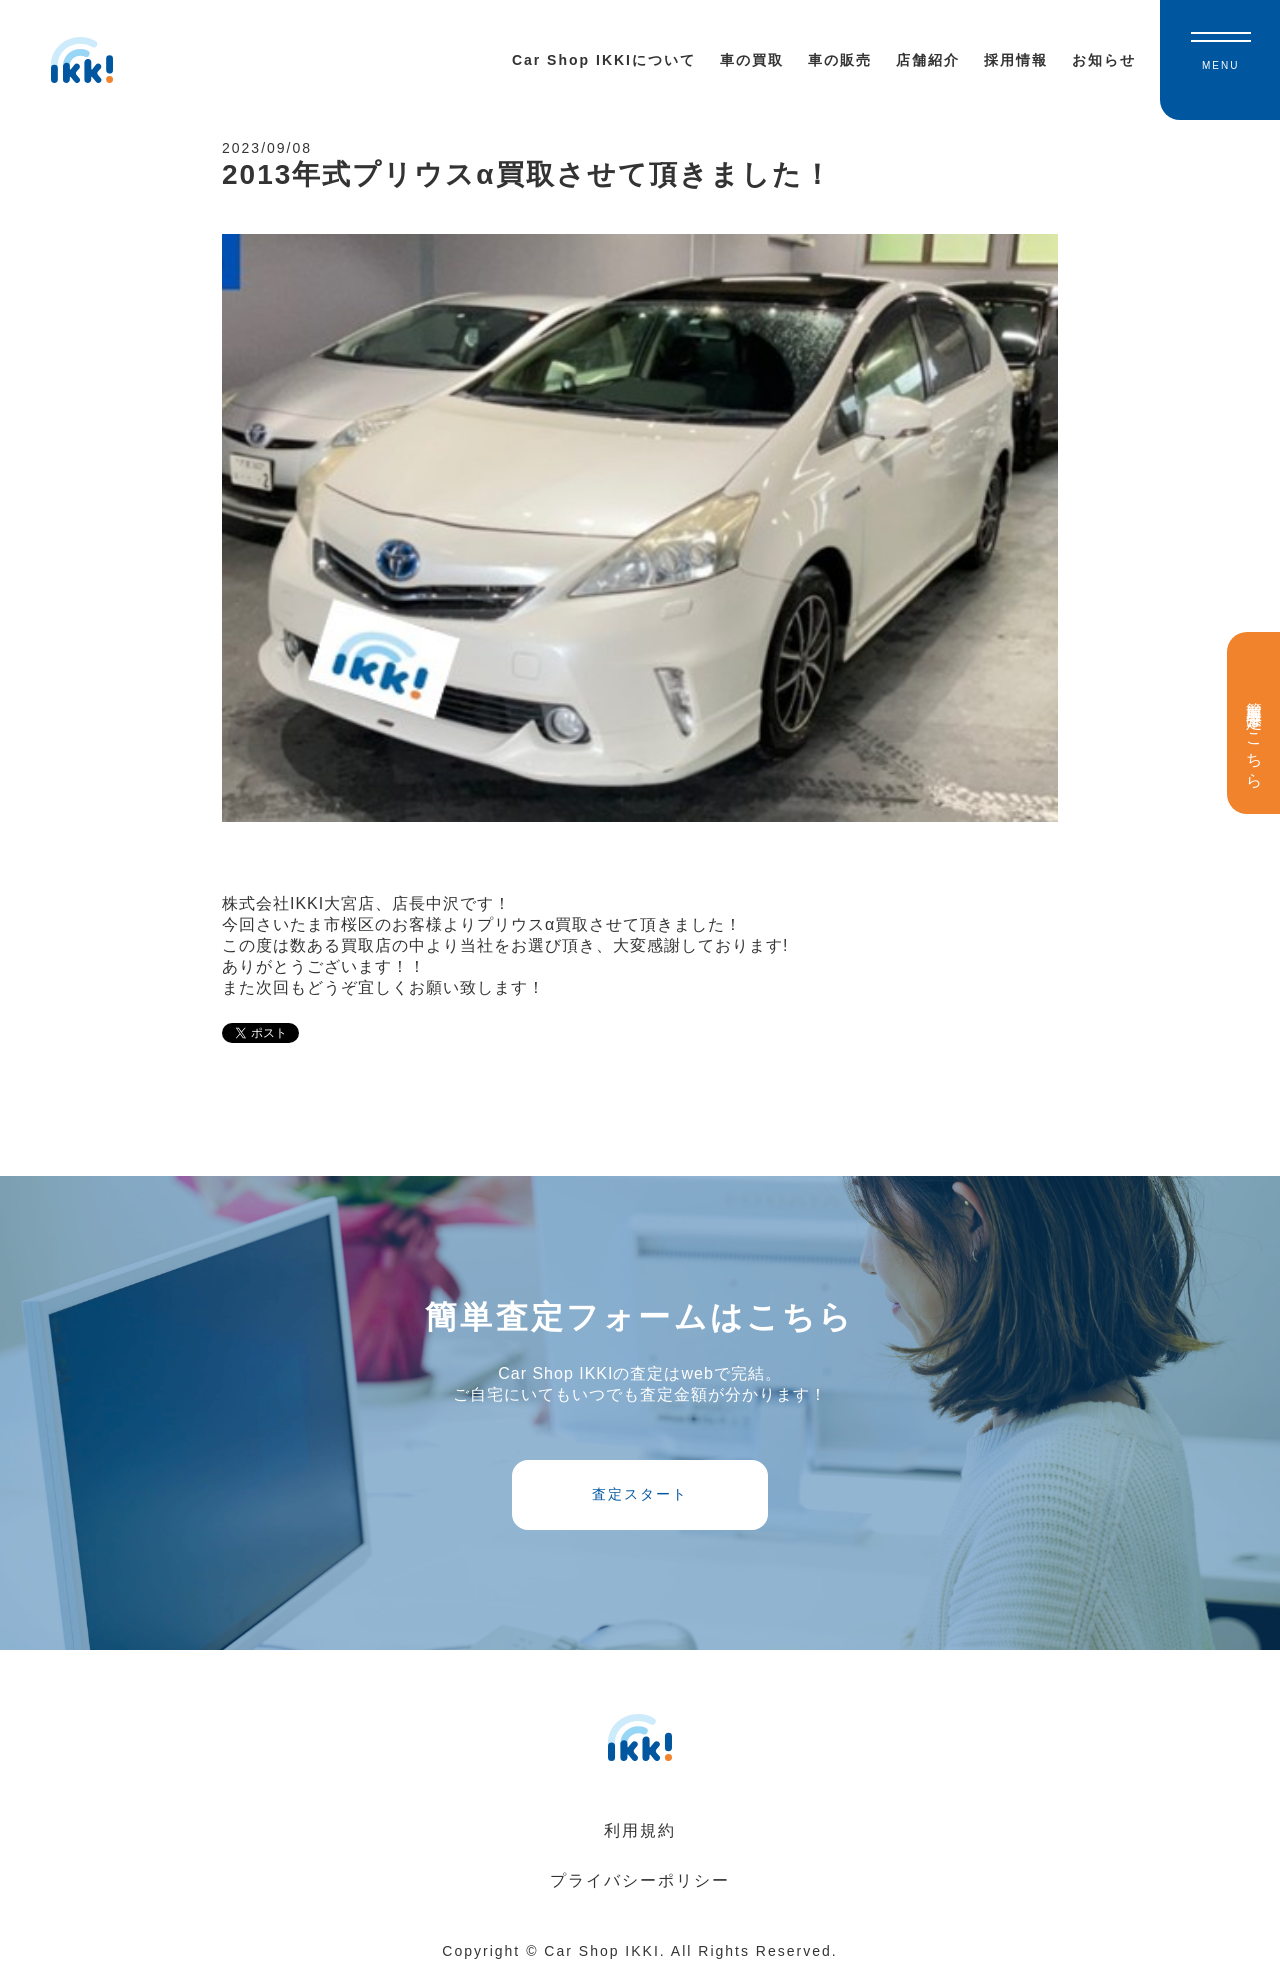 The width and height of the screenshot is (1280, 1975). What do you see at coordinates (640, 1830) in the screenshot?
I see `利用規約` at bounding box center [640, 1830].